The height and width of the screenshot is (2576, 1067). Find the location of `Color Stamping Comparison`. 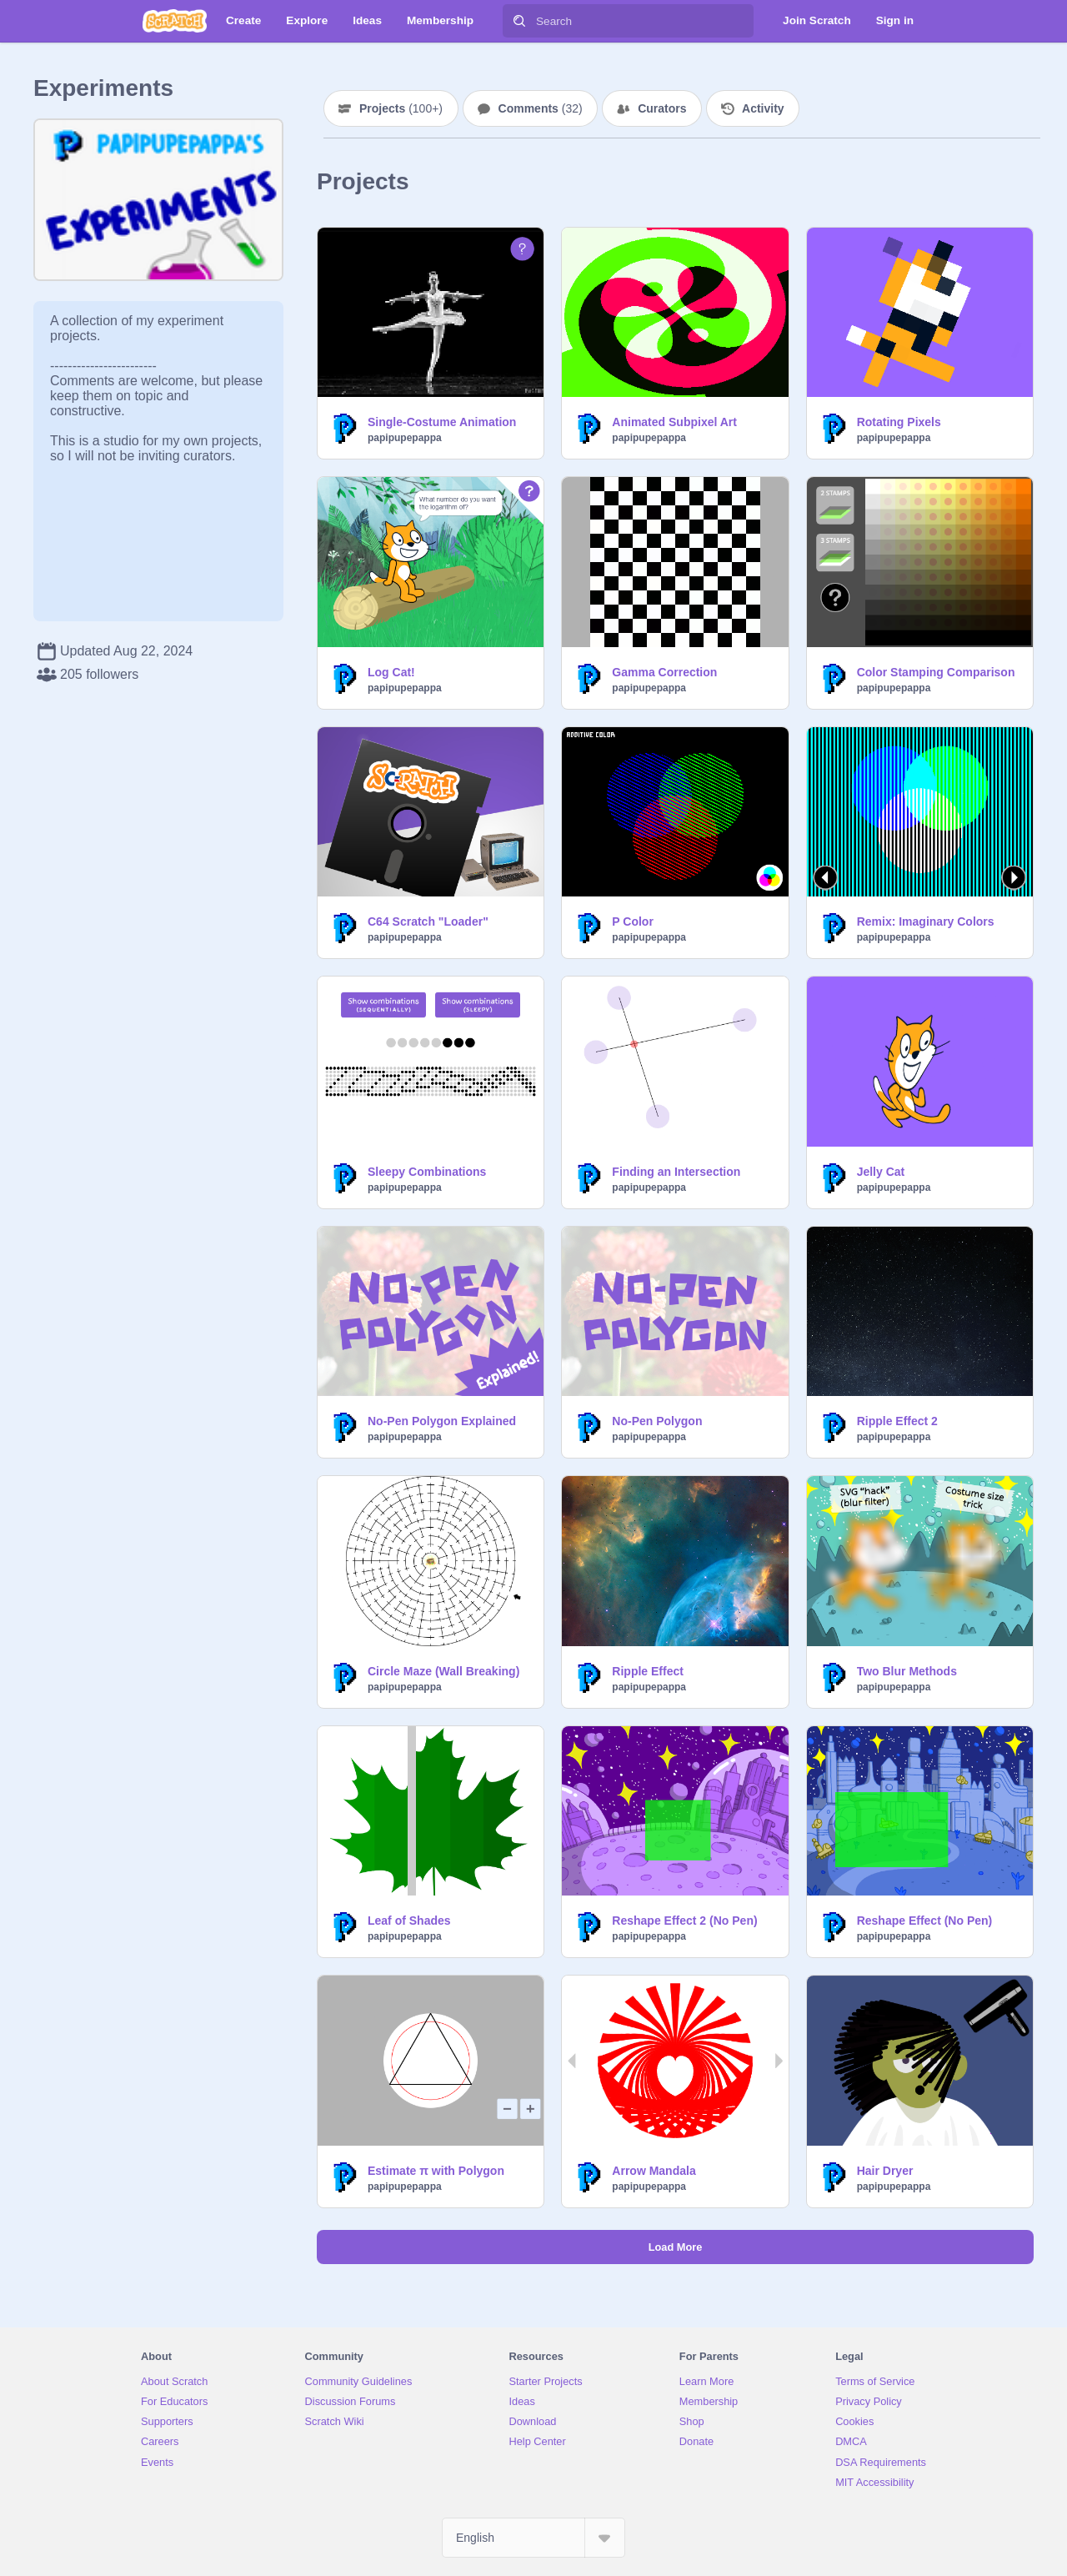

Color Stamping Comparison is located at coordinates (936, 672).